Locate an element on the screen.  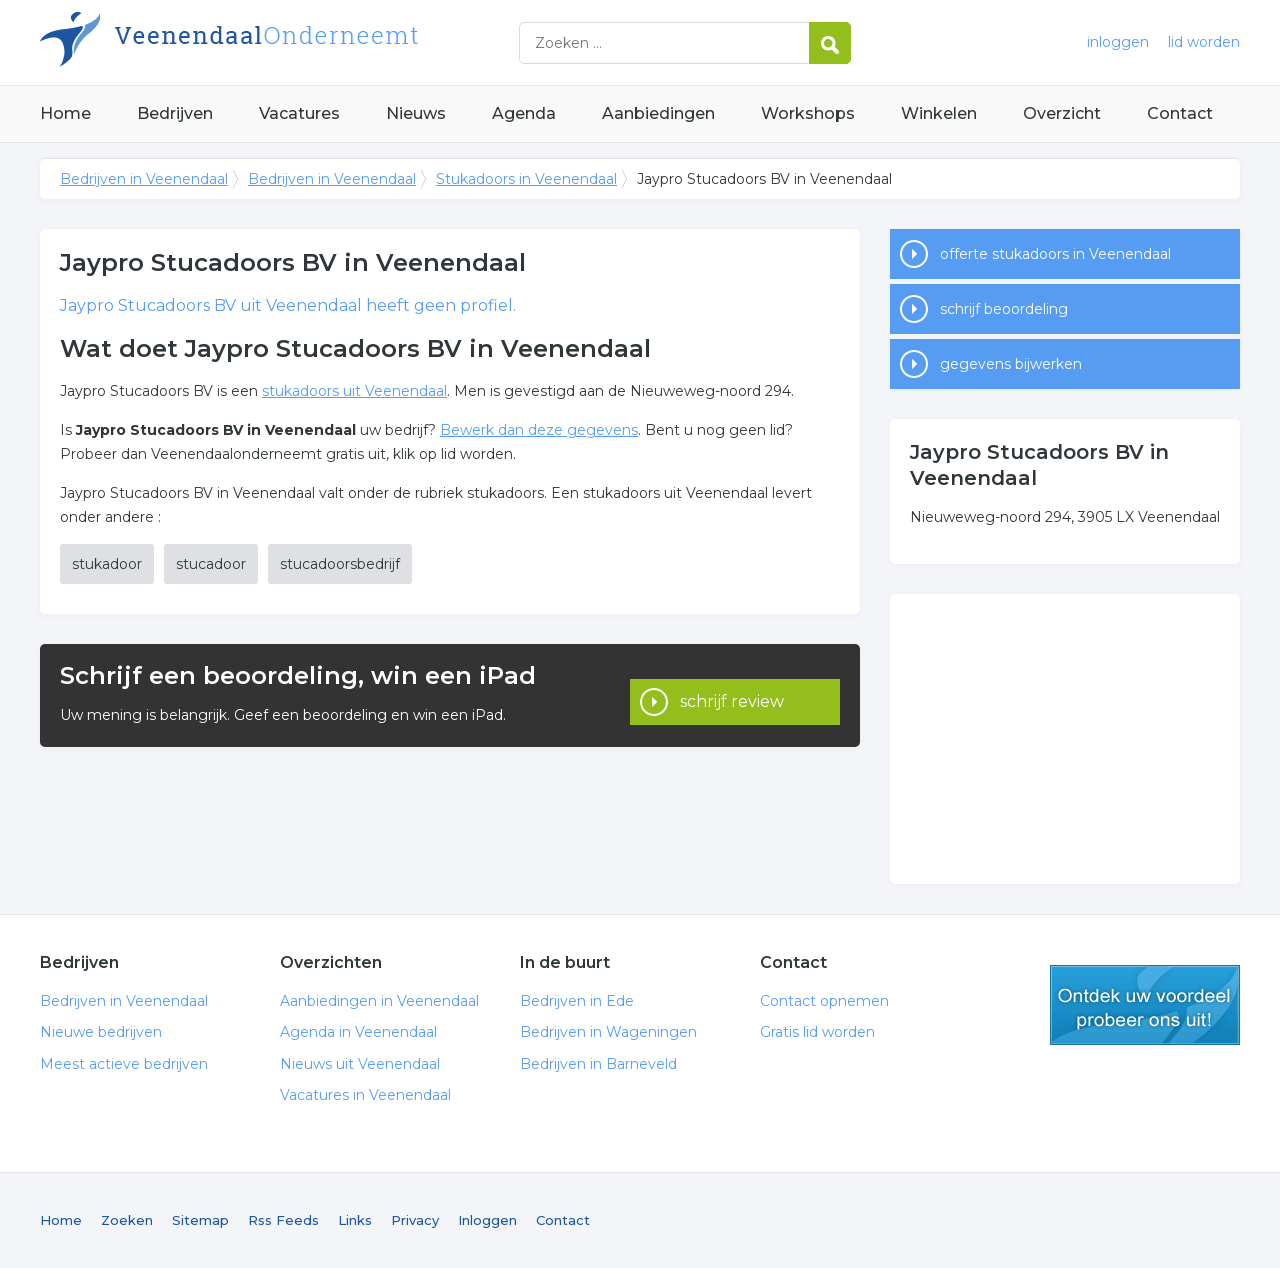
Bewerk dan deze gegevens is located at coordinates (539, 430).